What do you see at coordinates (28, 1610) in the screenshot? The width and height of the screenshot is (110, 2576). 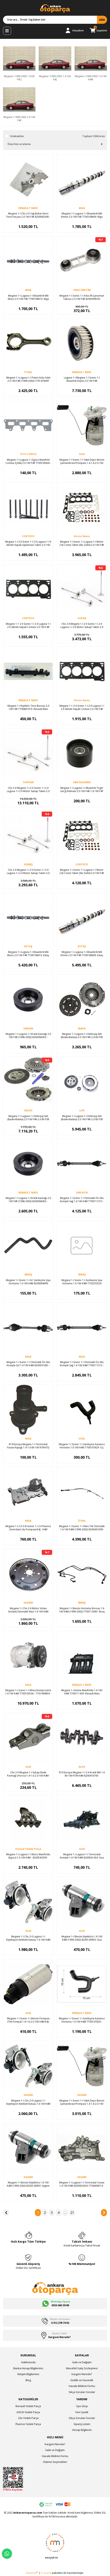 I see `Megane 1-I Clio 2-II Motor Volanı (Volant) Otomatik Vites 1.6 16V K4M 7700111627 -Sagem` at bounding box center [28, 1610].